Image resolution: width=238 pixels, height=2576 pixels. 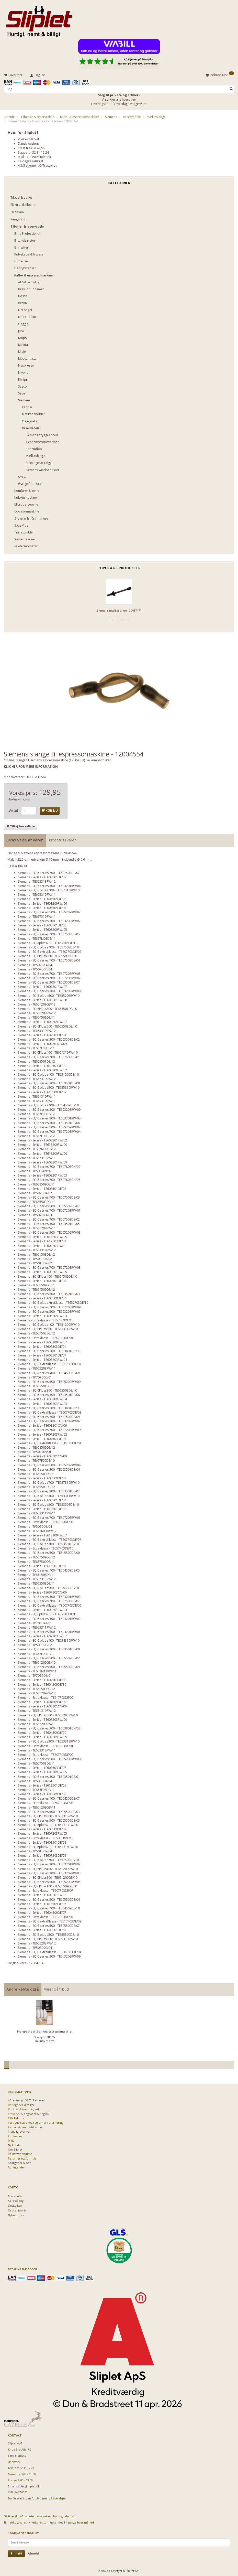 What do you see at coordinates (21, 2104) in the screenshot?
I see `Betingelser & Vilkår` at bounding box center [21, 2104].